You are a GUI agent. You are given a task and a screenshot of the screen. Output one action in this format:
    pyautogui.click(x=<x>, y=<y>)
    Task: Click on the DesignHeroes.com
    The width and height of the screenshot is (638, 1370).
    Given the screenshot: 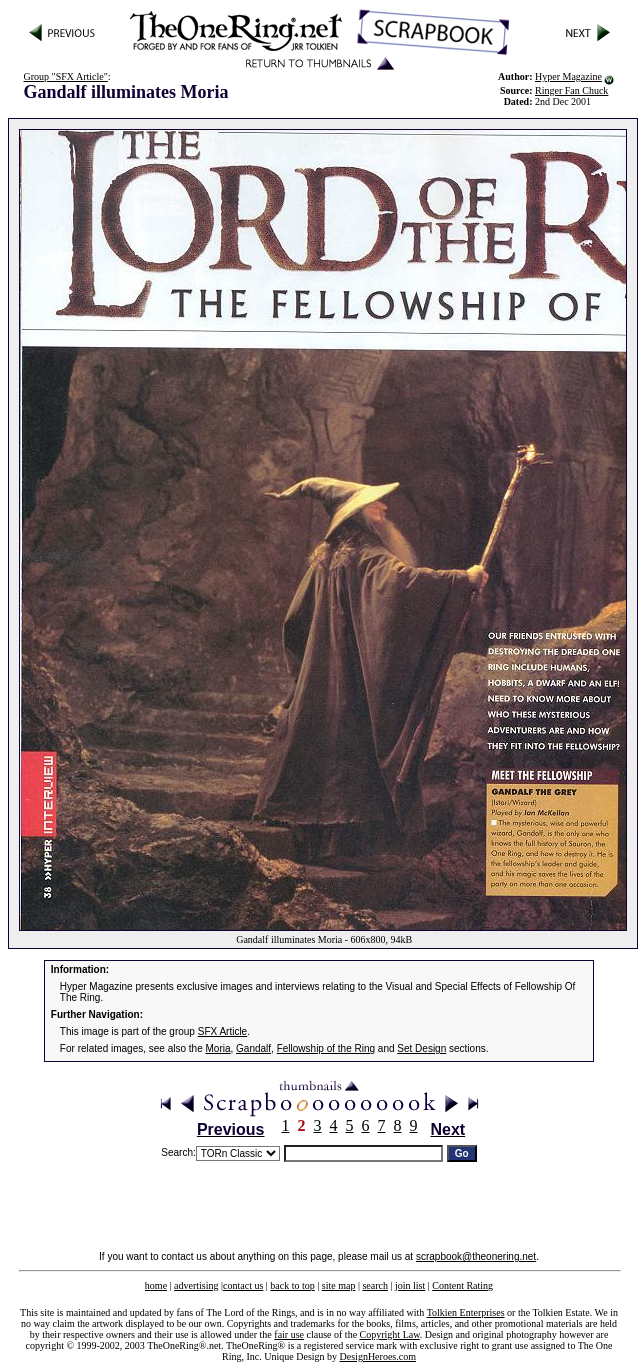 What is the action you would take?
    pyautogui.click(x=378, y=1356)
    